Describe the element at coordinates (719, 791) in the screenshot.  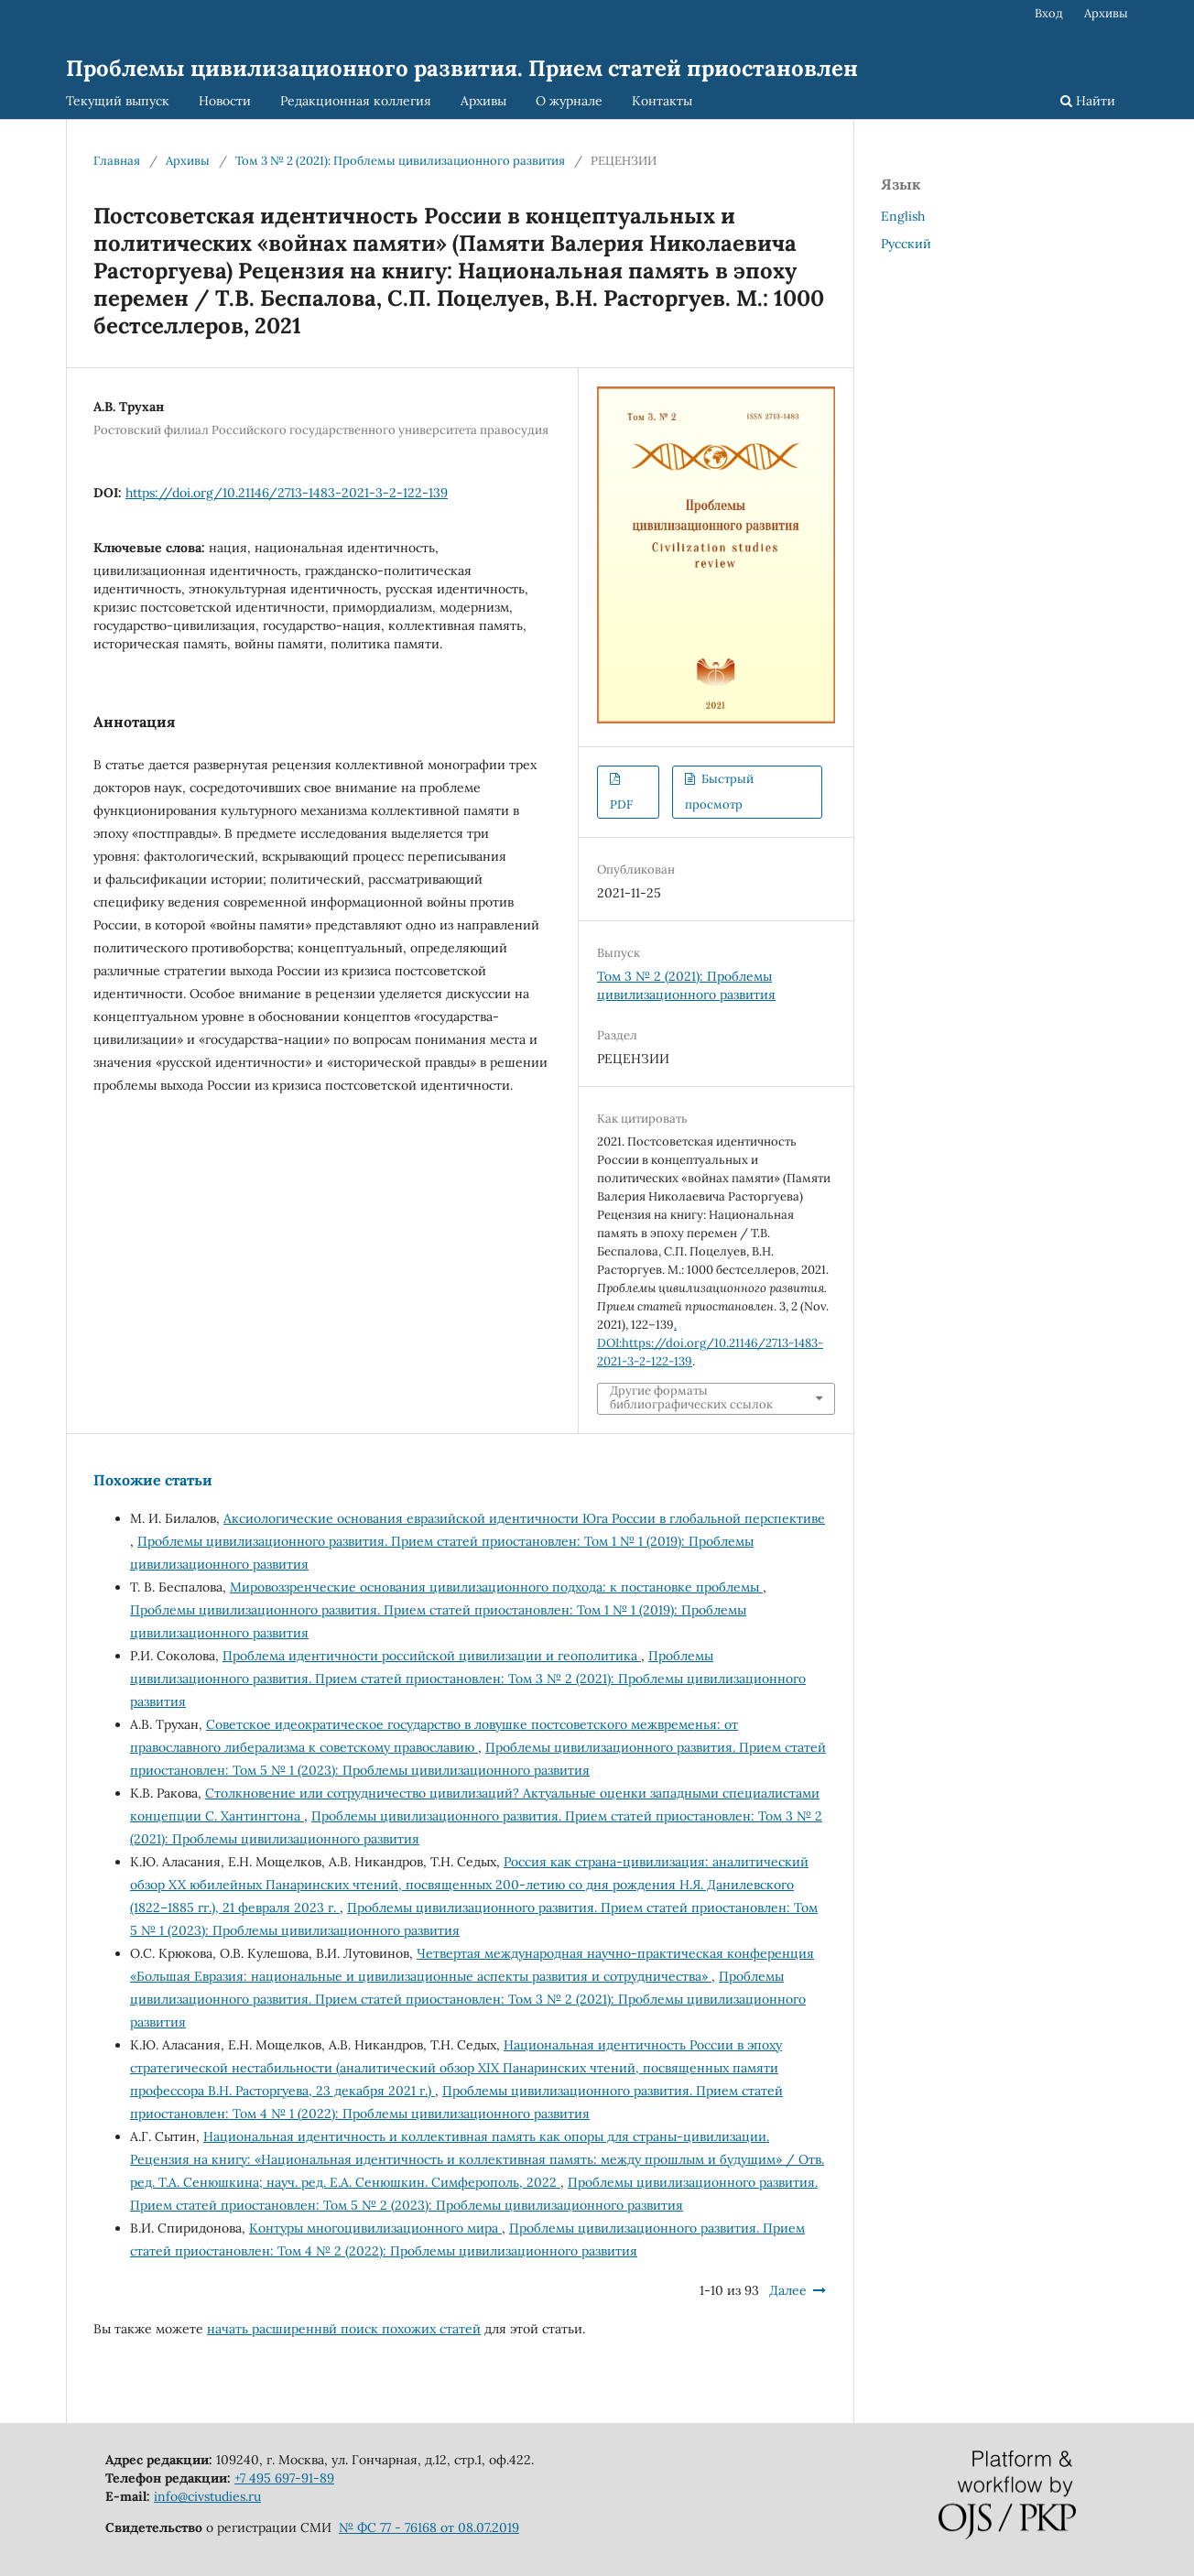
I see `Быстрый просмотр` at that location.